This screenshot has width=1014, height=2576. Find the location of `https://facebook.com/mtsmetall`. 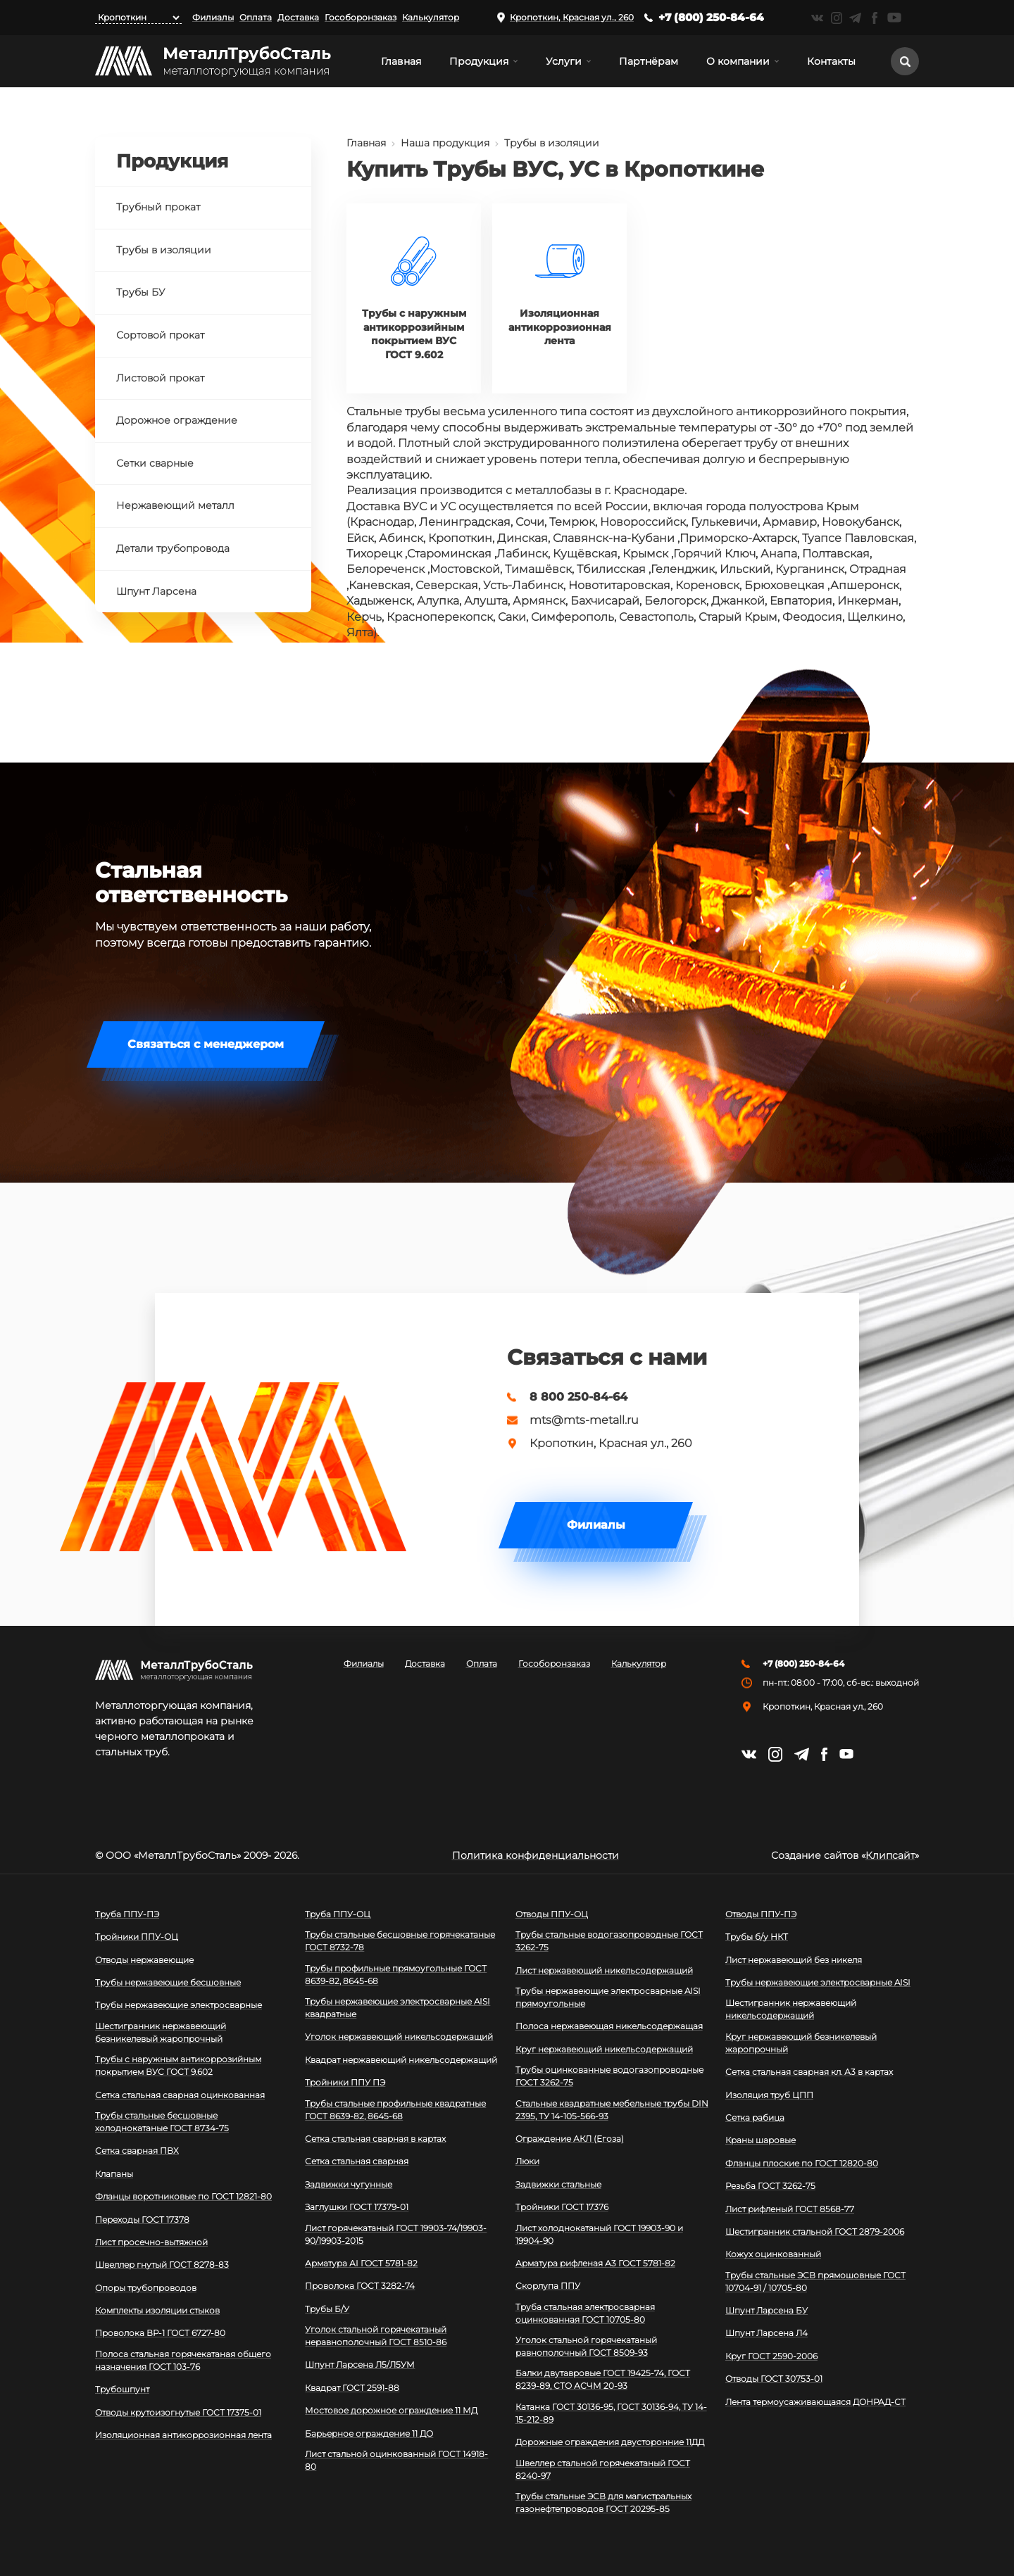

https://facebook.com/mtsmetall is located at coordinates (874, 18).